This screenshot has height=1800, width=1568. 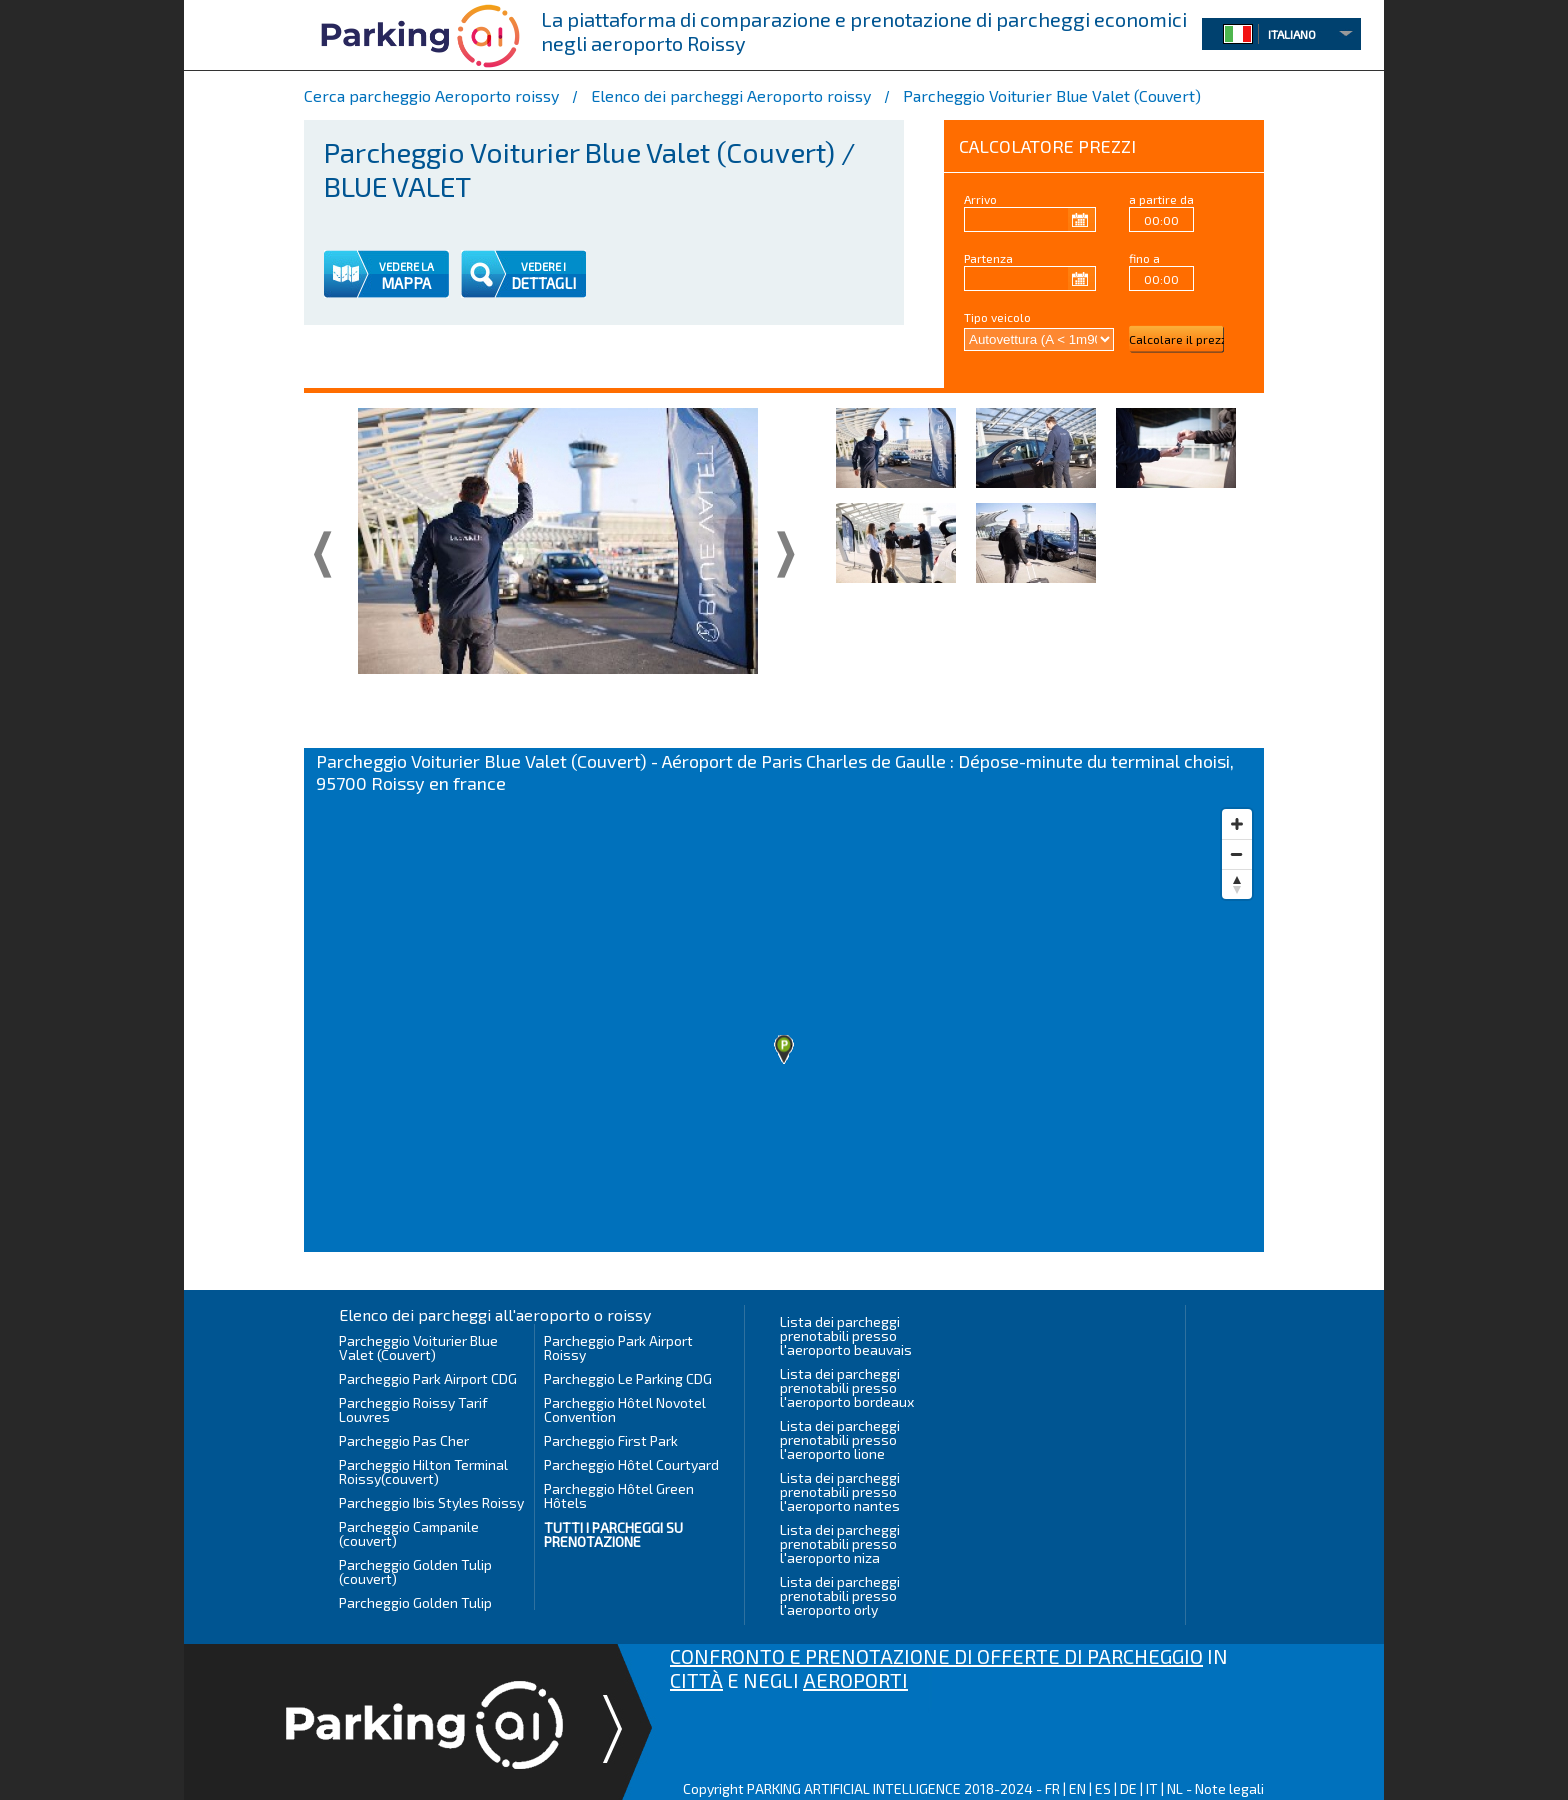 I want to click on [Zoom in], so click(x=1237, y=824).